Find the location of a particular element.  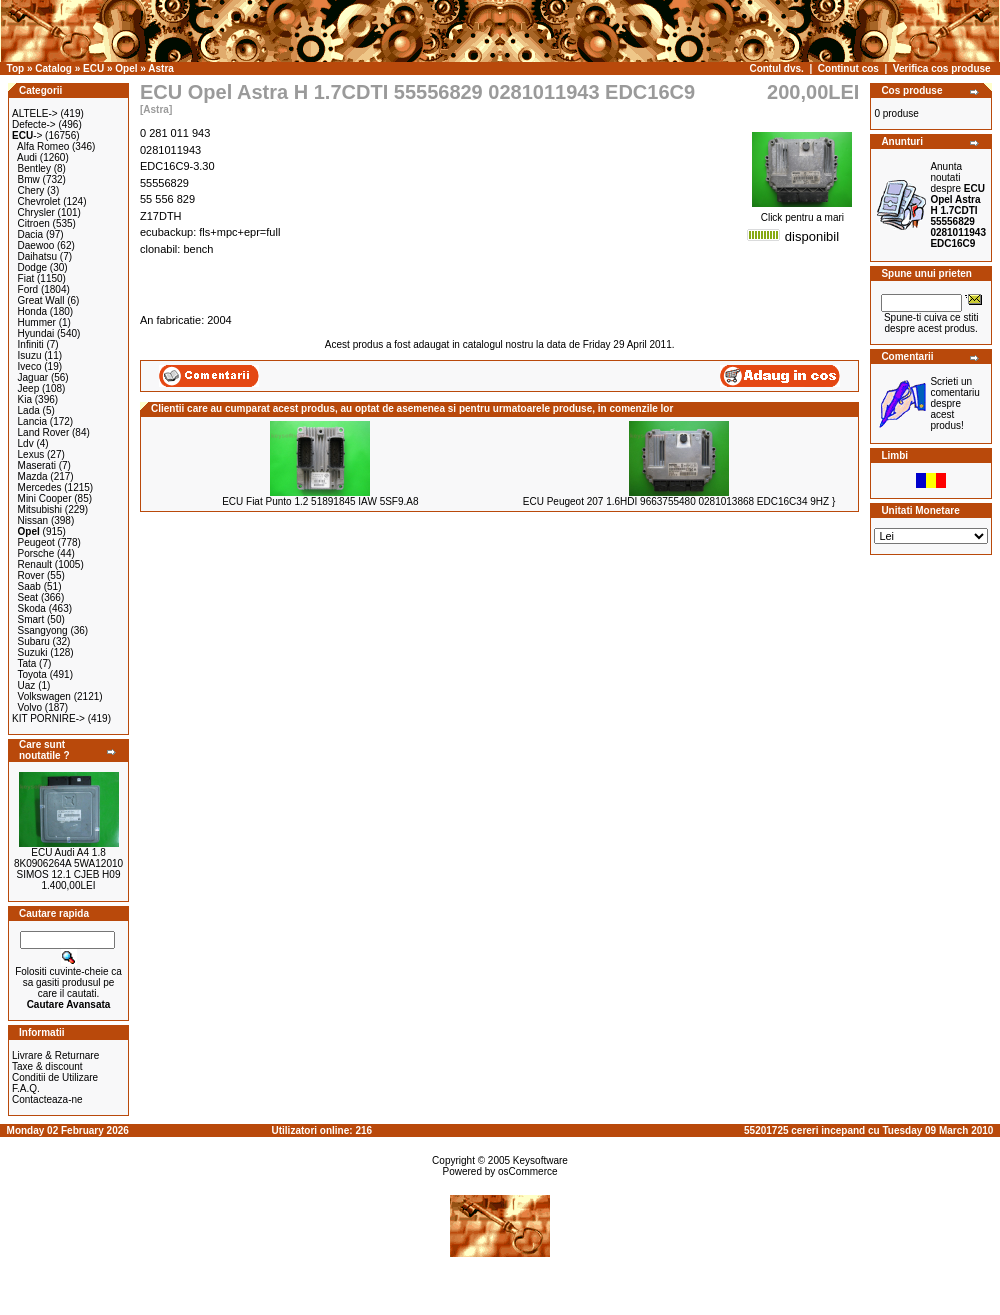

Peugeot is located at coordinates (36, 542).